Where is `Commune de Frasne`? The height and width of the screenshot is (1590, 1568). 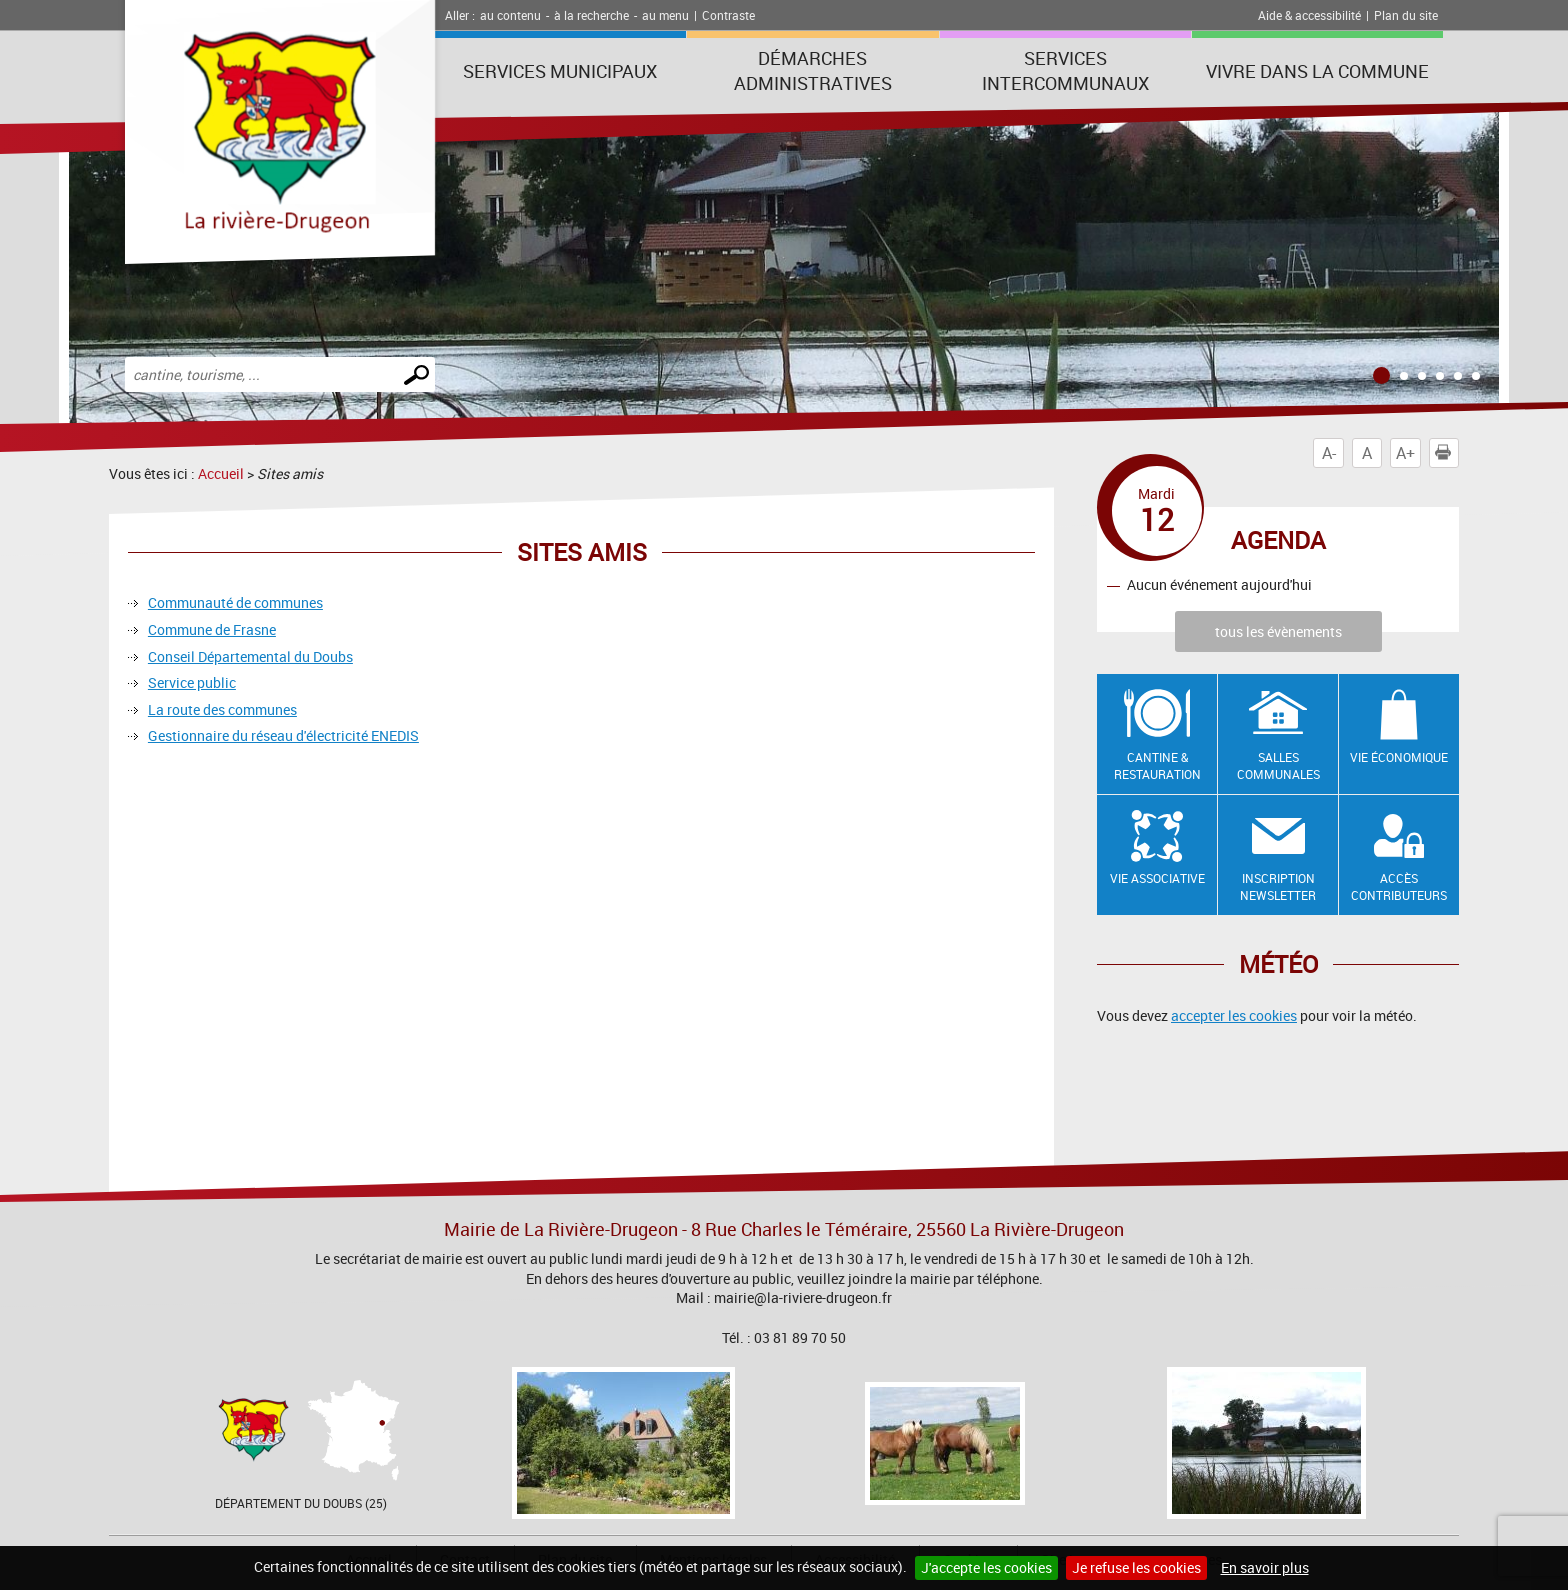
Commune de Frasne is located at coordinates (212, 629).